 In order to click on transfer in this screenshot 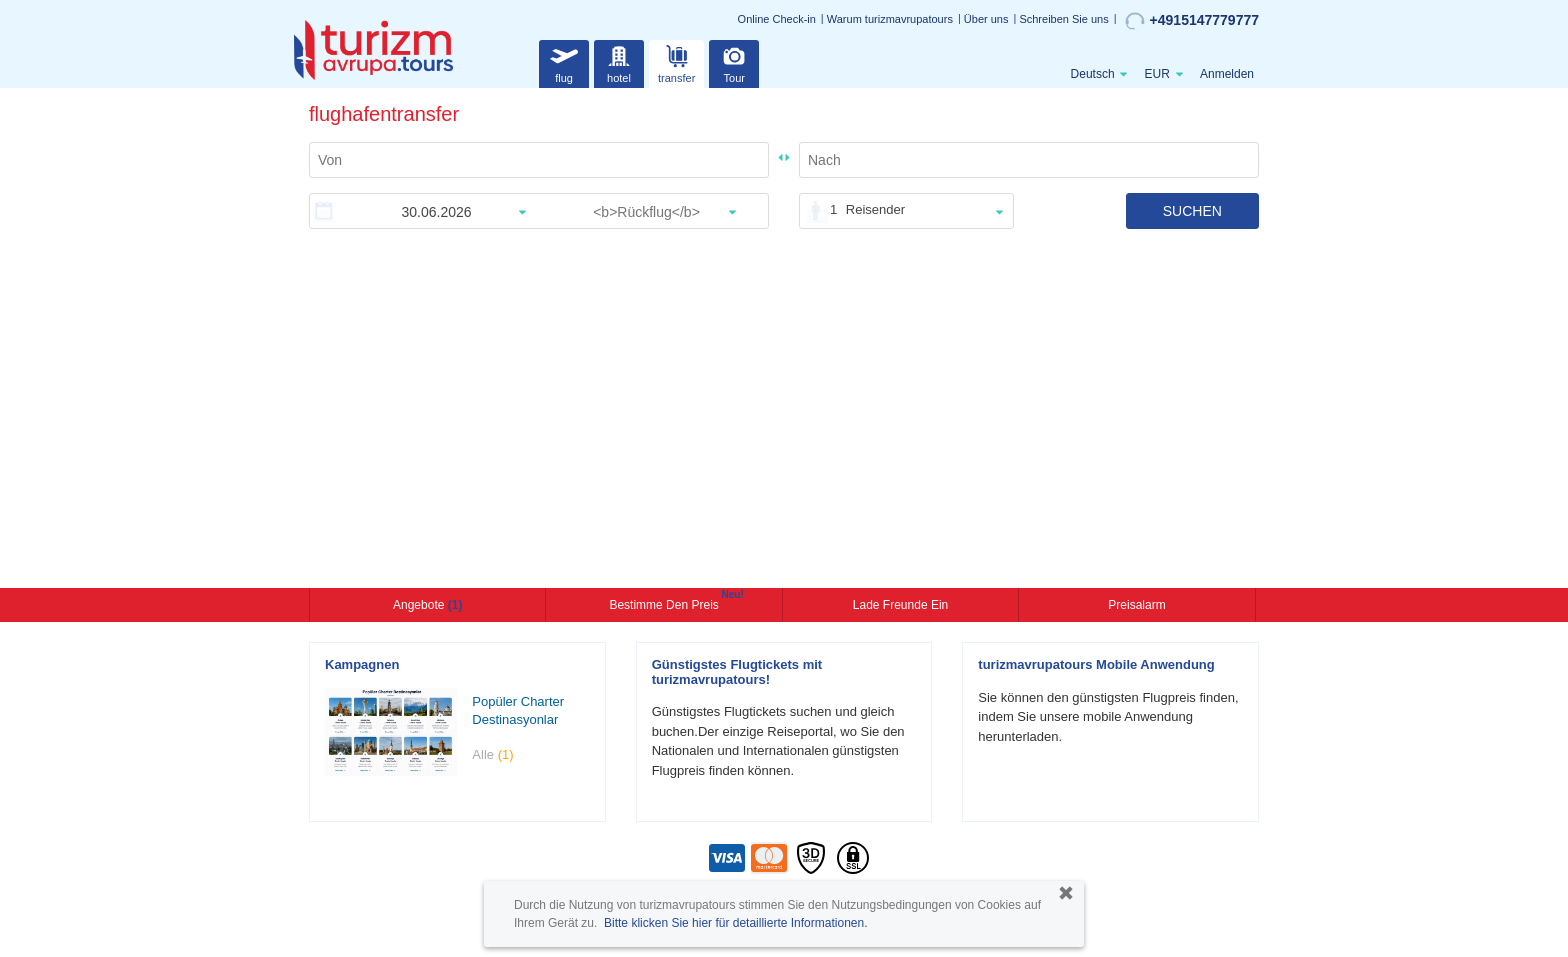, I will do `click(676, 61)`.